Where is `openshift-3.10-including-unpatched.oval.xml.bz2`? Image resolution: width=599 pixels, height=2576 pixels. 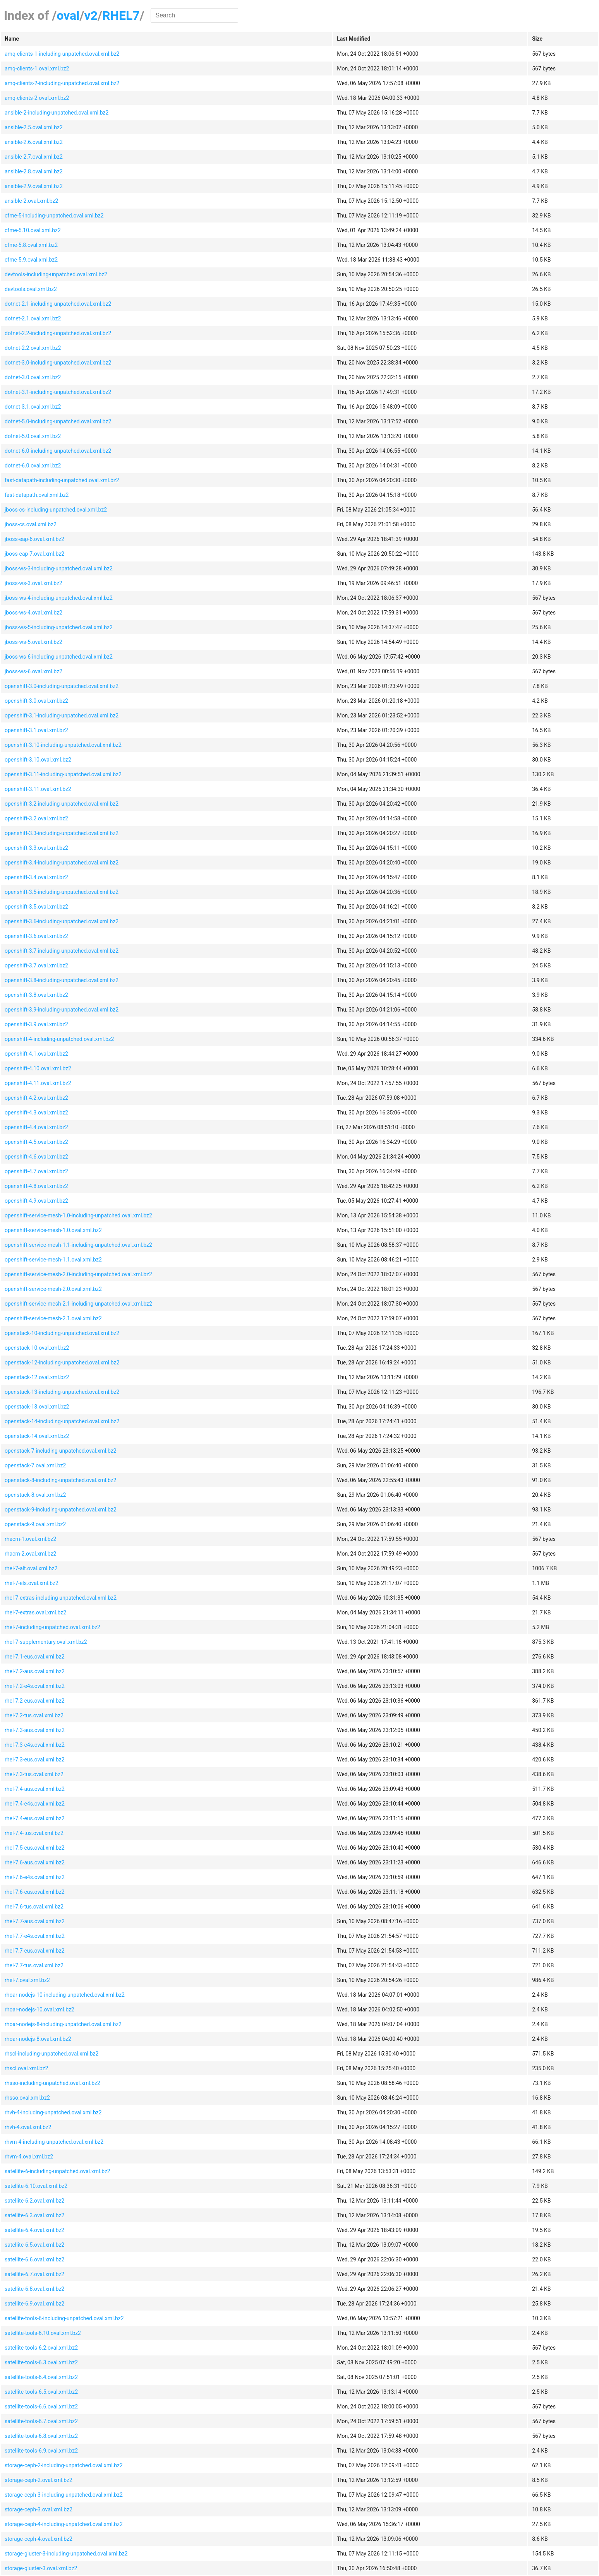
openshift-3.10-including-unpatched.oval.xml.bz2 is located at coordinates (63, 745).